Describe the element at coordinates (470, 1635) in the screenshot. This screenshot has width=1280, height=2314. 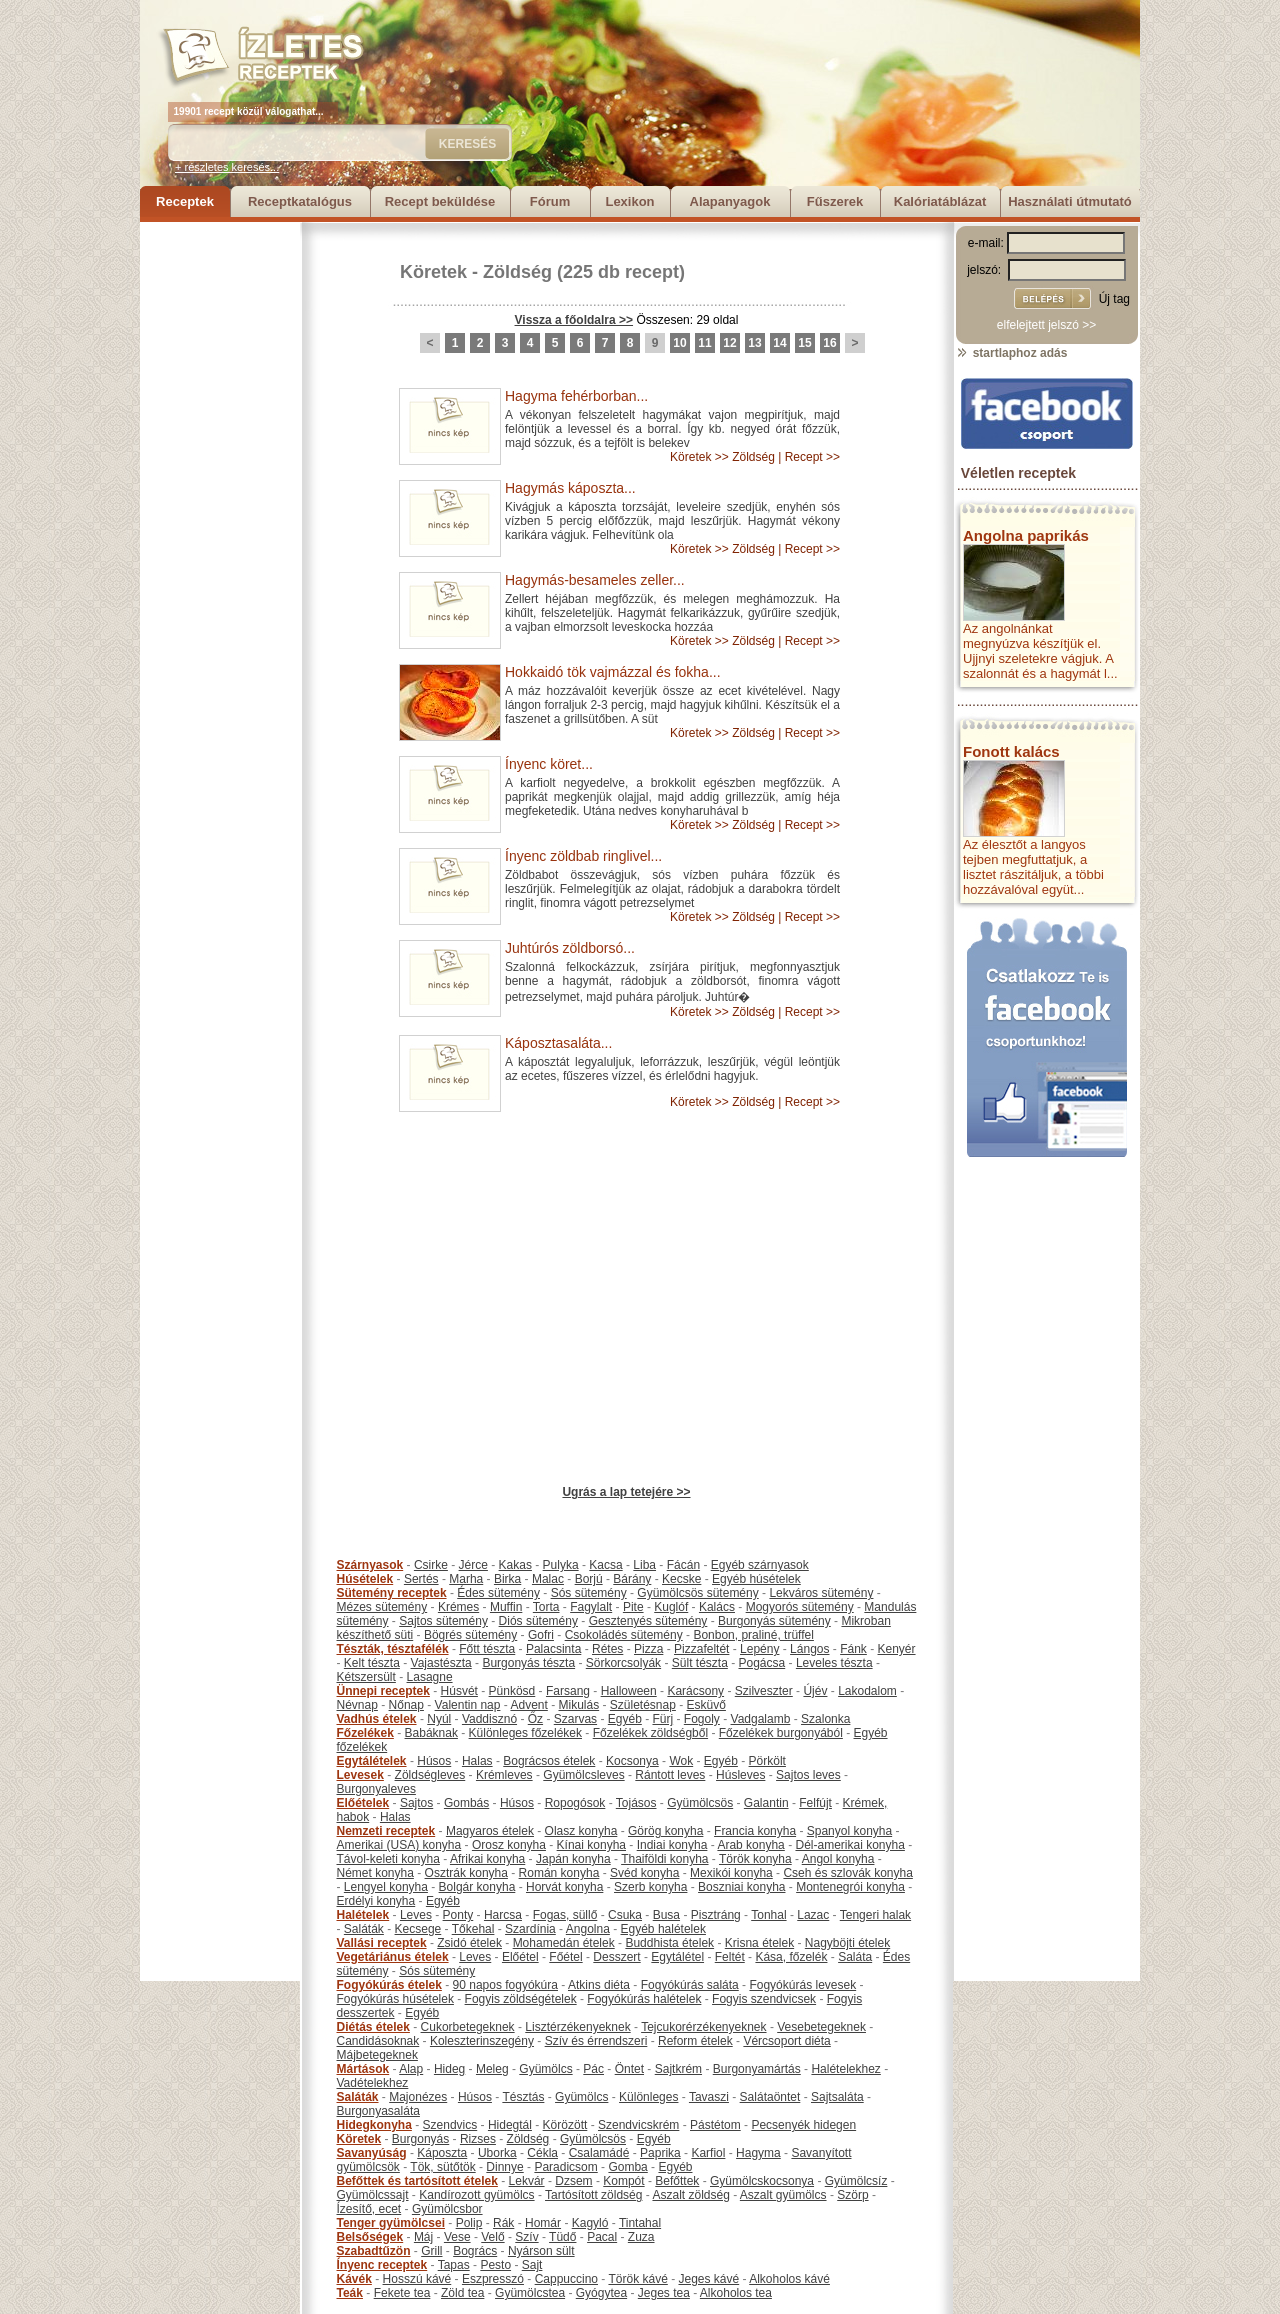
I see `Bögrés sütemény` at that location.